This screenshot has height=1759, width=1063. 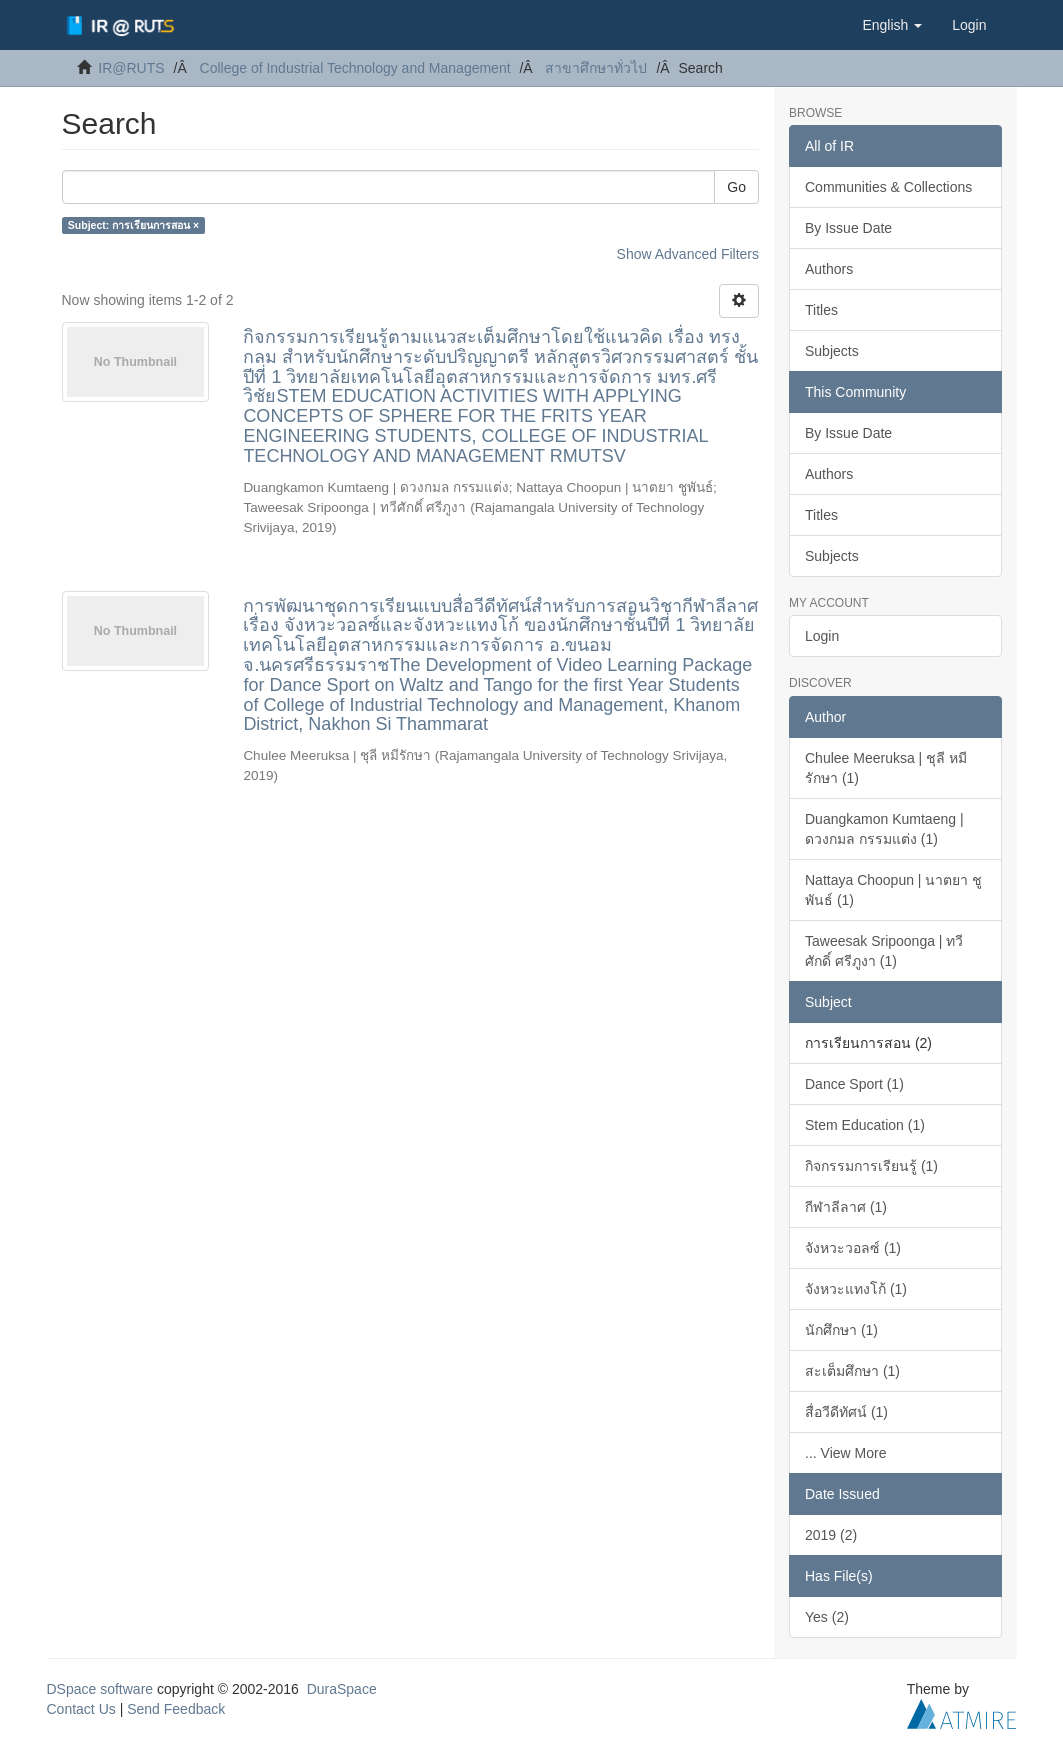 I want to click on Login, so click(x=822, y=636).